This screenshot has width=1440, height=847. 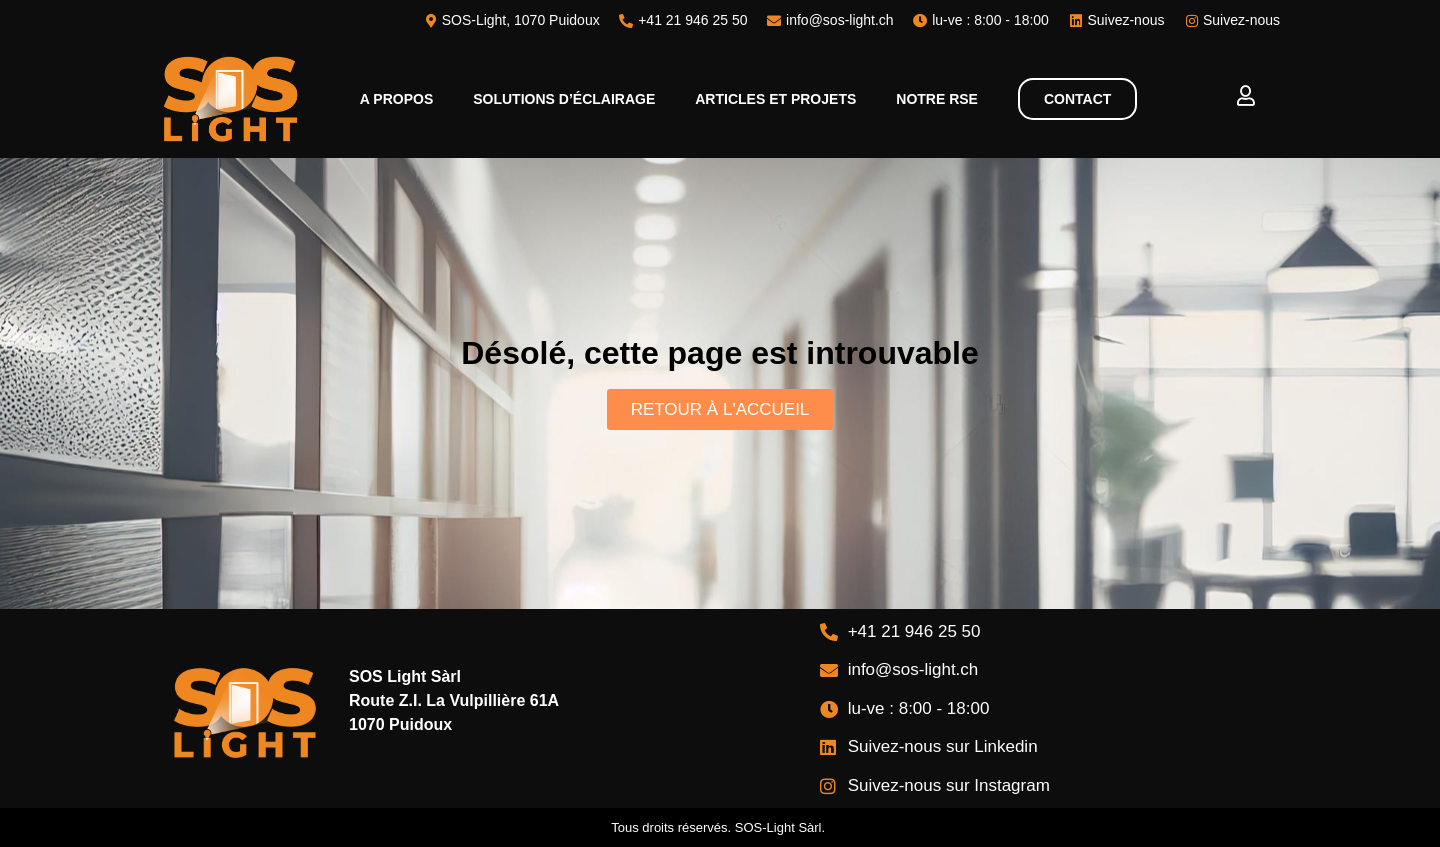 What do you see at coordinates (396, 99) in the screenshot?
I see `A propos` at bounding box center [396, 99].